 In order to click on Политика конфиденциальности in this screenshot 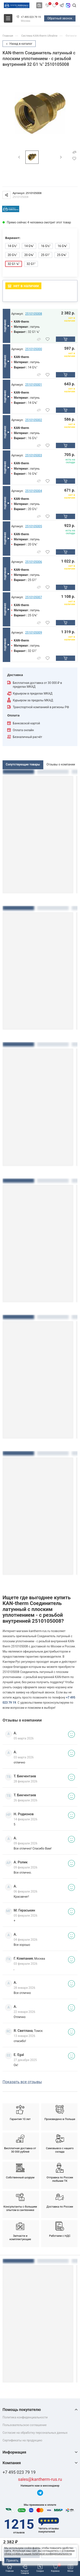, I will do `click(25, 2417)`.